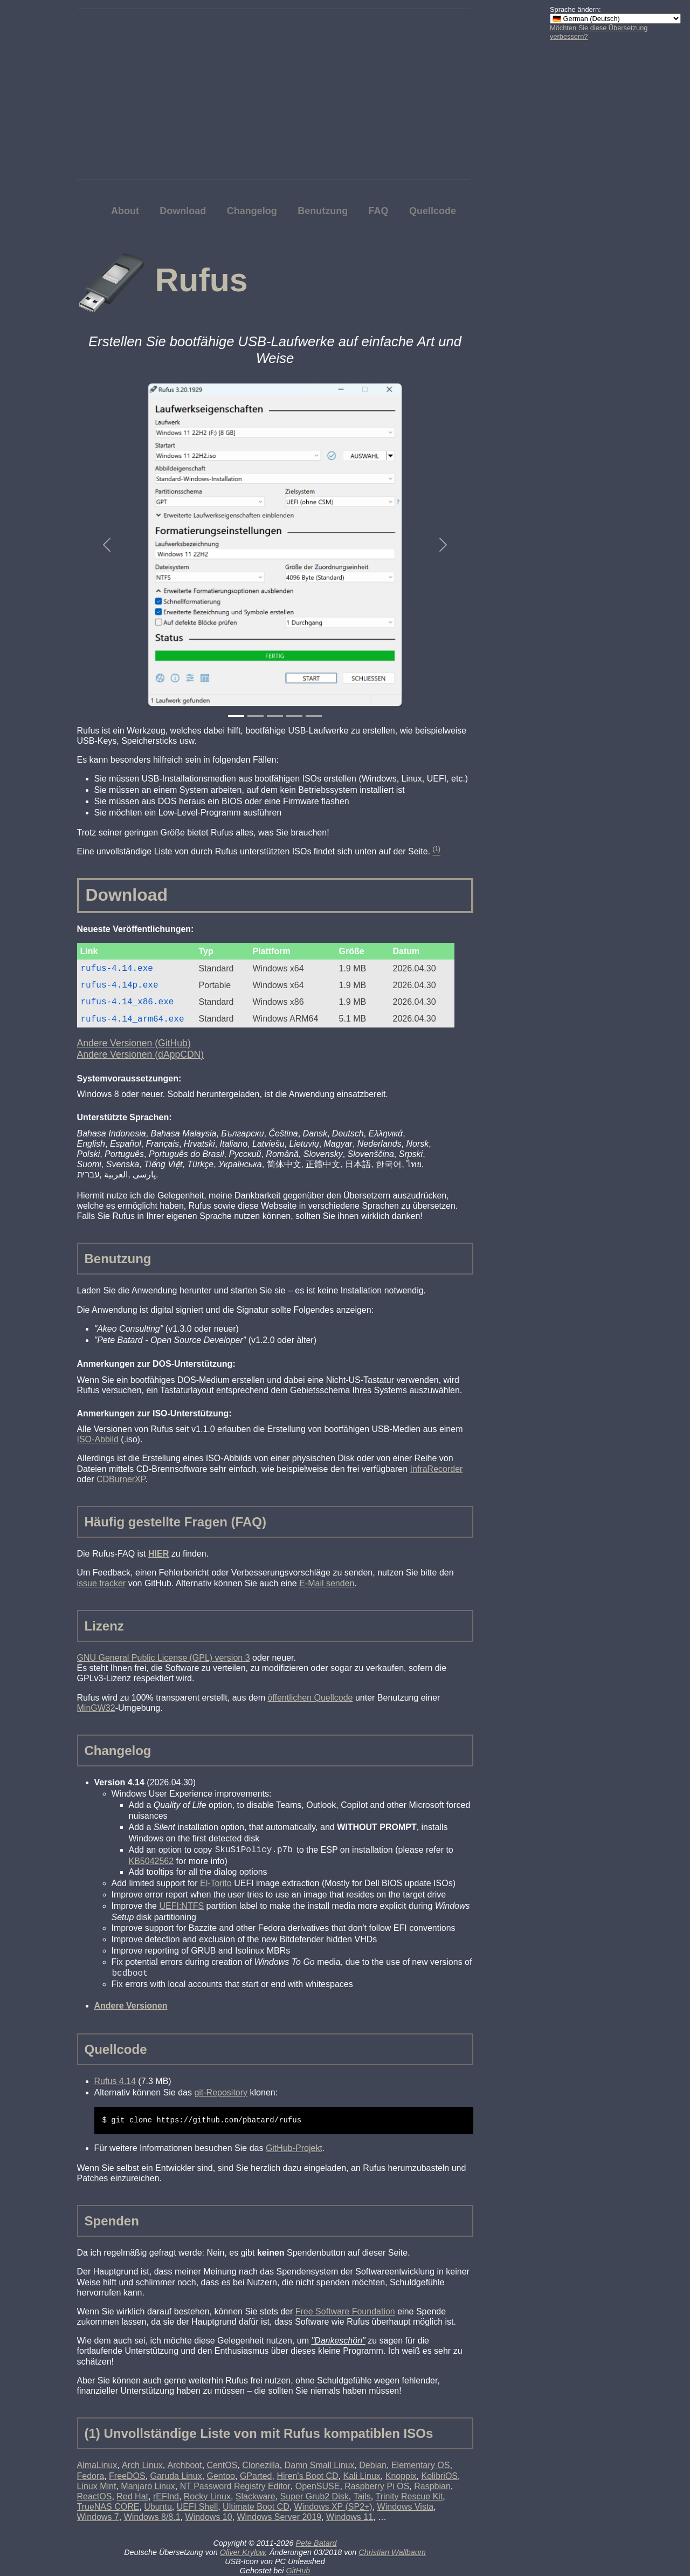  I want to click on Manjaro Linux, so click(148, 2486).